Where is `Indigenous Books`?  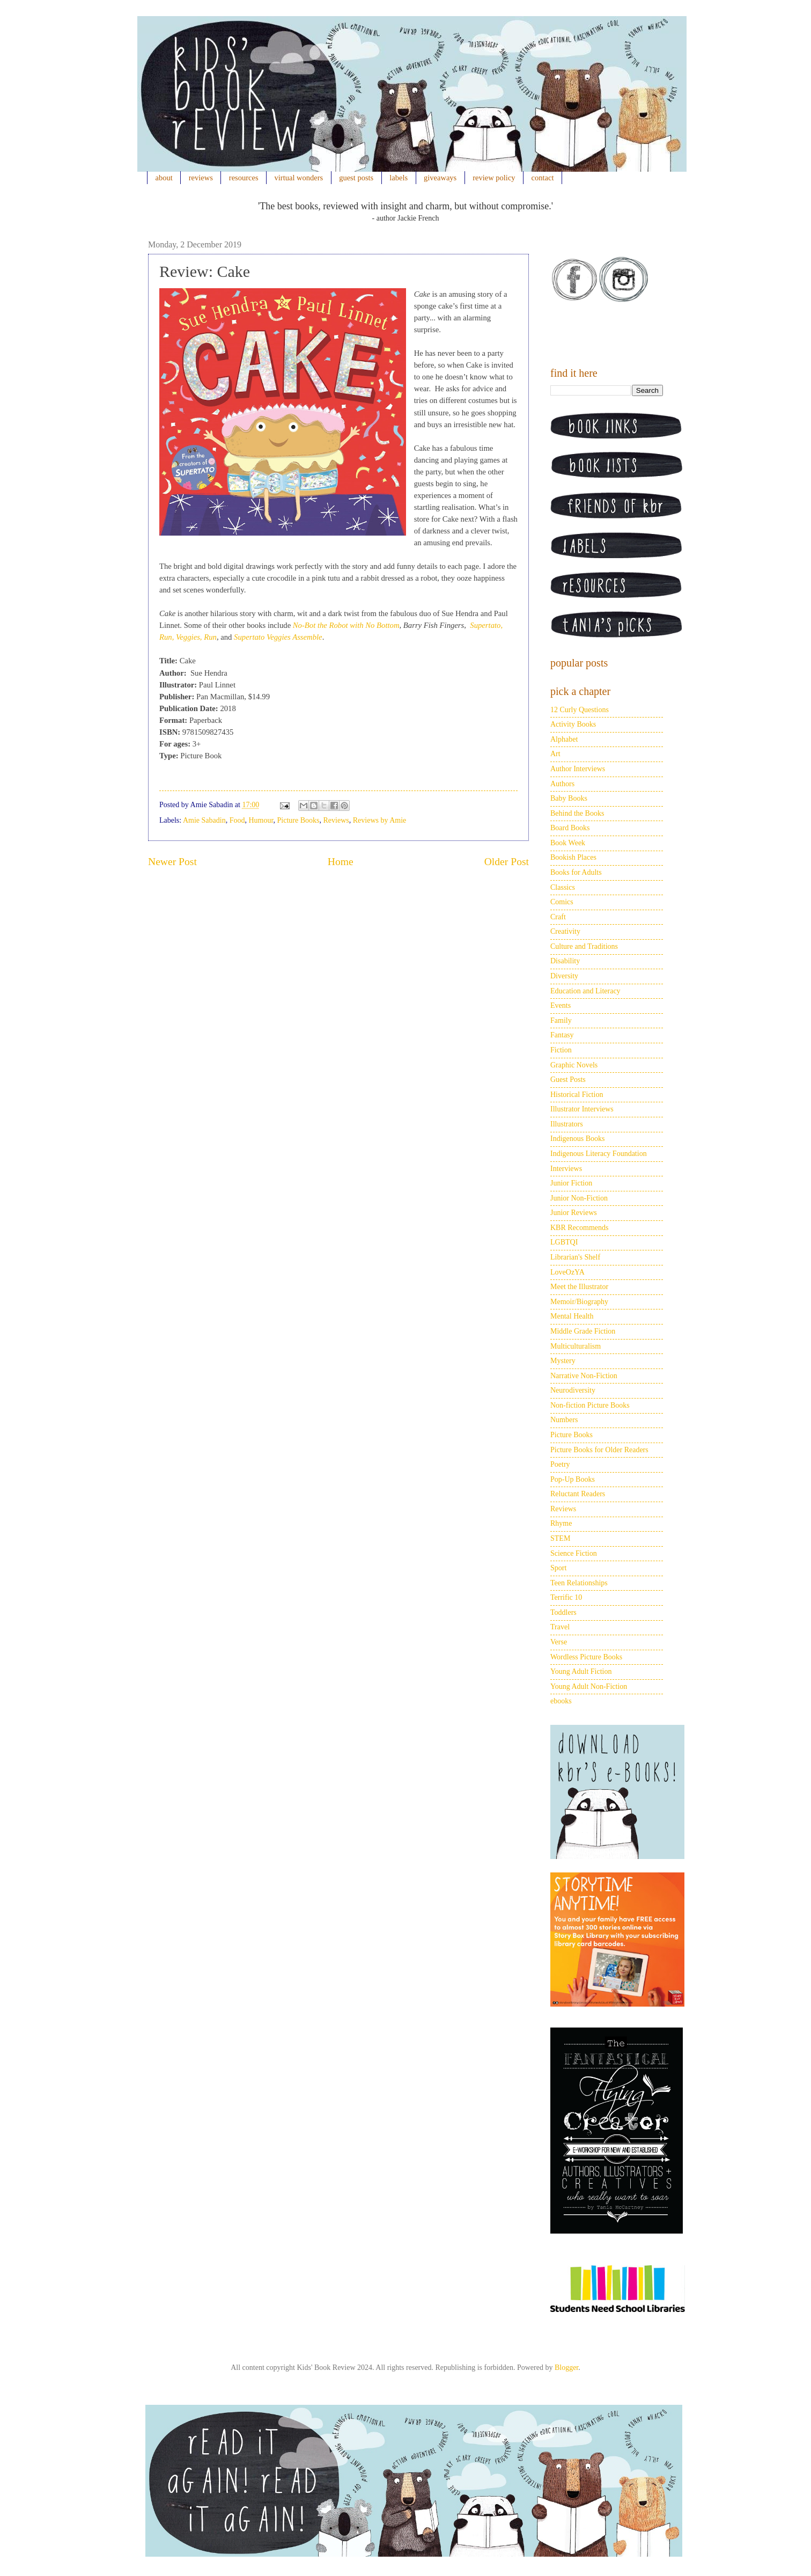 Indigenous Books is located at coordinates (577, 1139).